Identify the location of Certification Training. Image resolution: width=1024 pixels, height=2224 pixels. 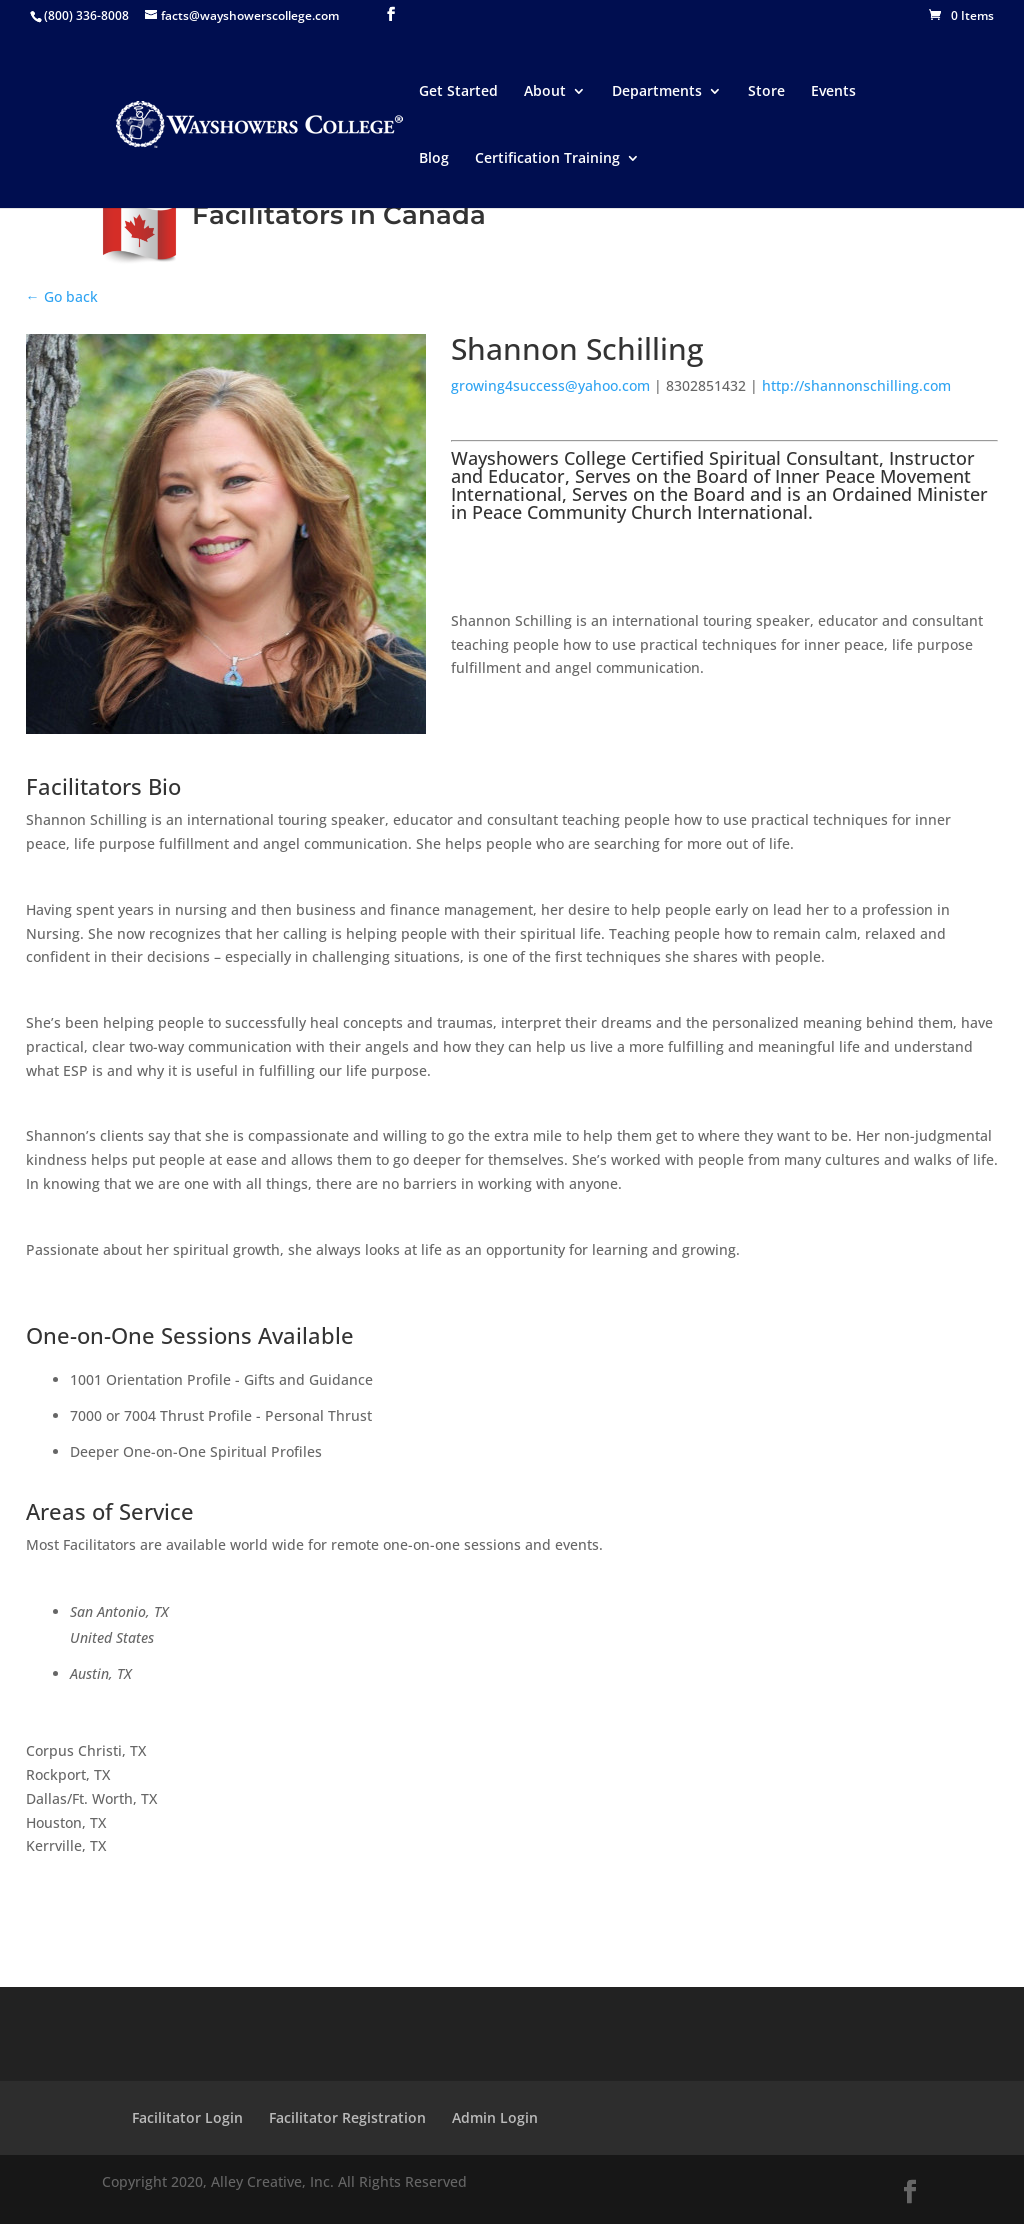
(547, 159).